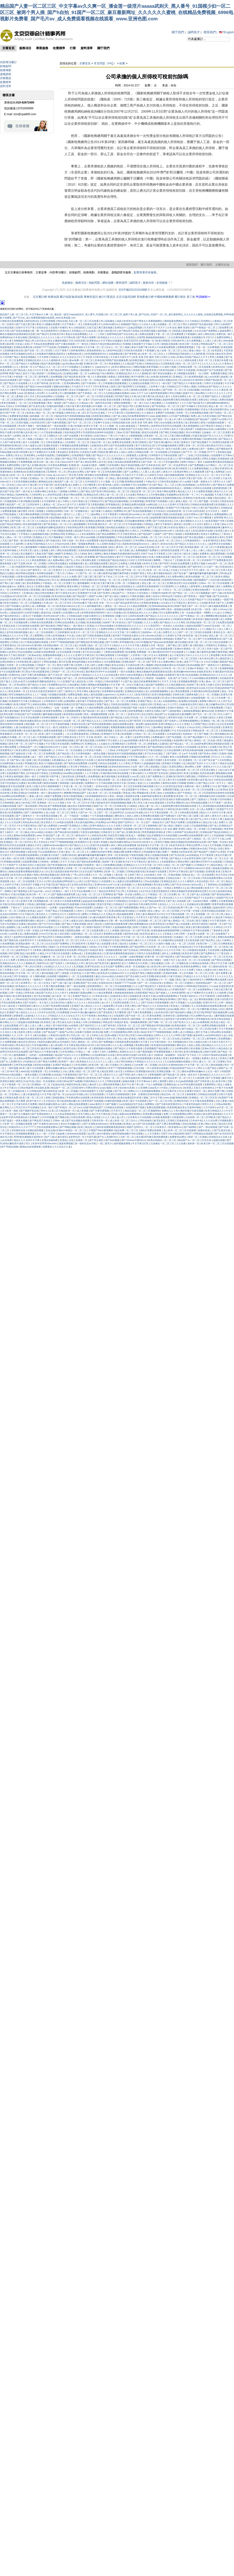 This screenshot has height=2576, width=234. I want to click on 超碰在线94, so click(17, 612).